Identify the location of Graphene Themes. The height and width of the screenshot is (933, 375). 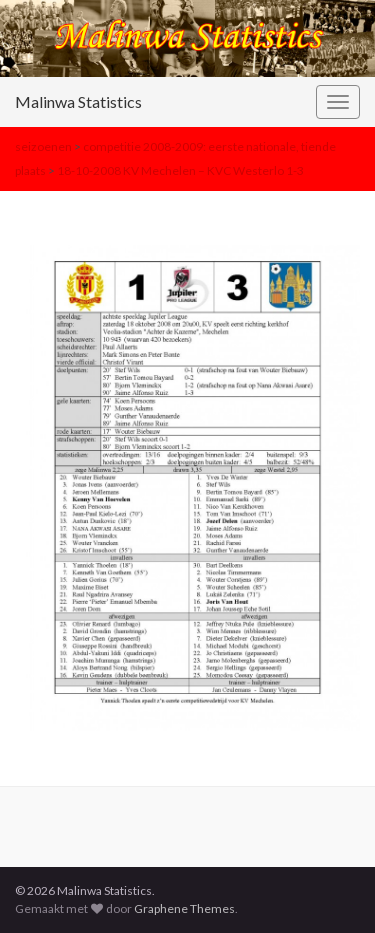
(184, 908).